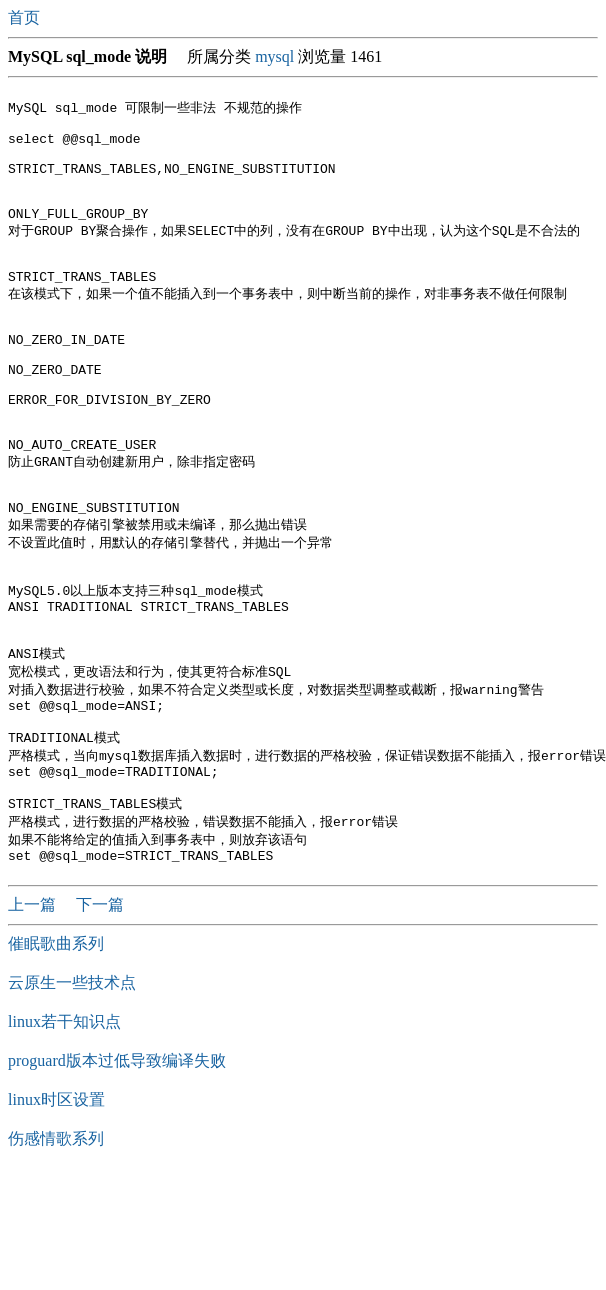  I want to click on 伤感情歌系列, so click(56, 1252).